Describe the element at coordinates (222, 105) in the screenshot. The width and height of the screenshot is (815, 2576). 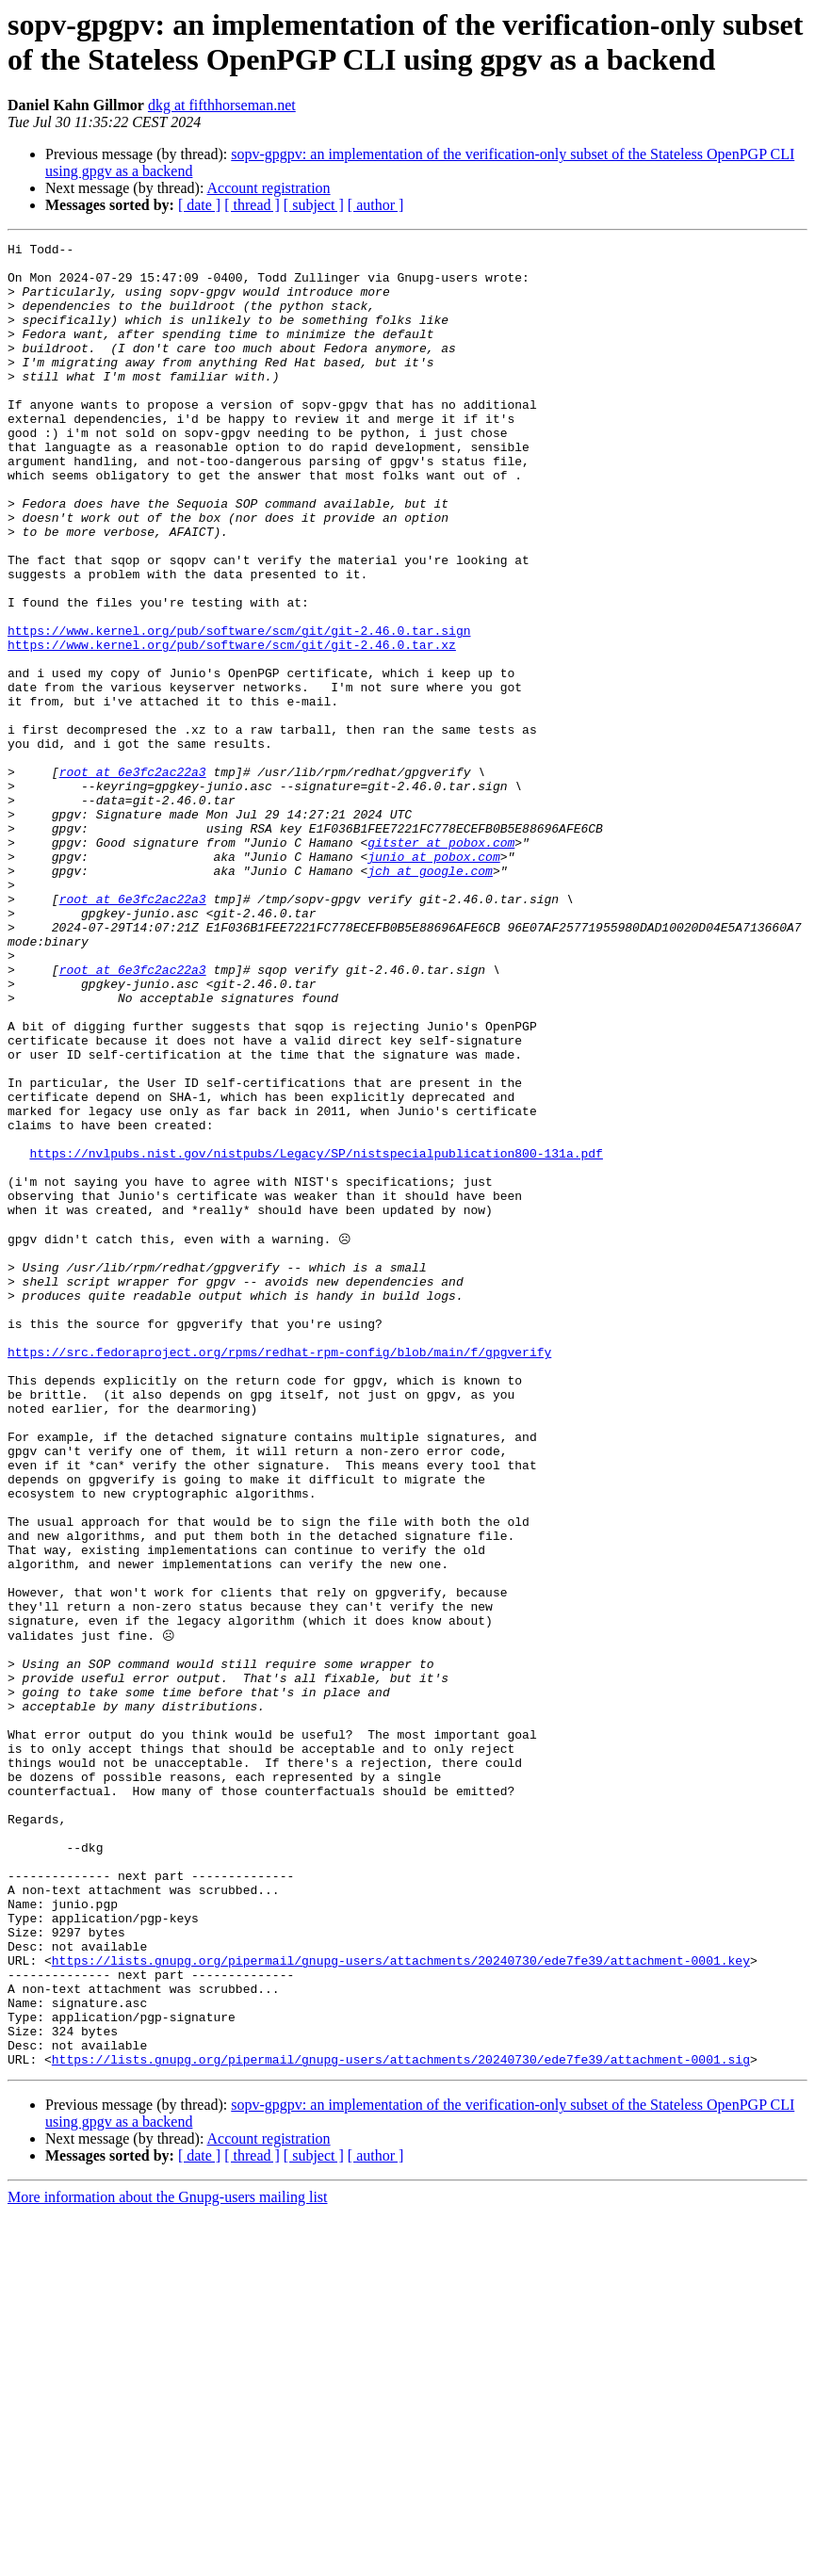
I see `dkg at fifthhorseman.net` at that location.